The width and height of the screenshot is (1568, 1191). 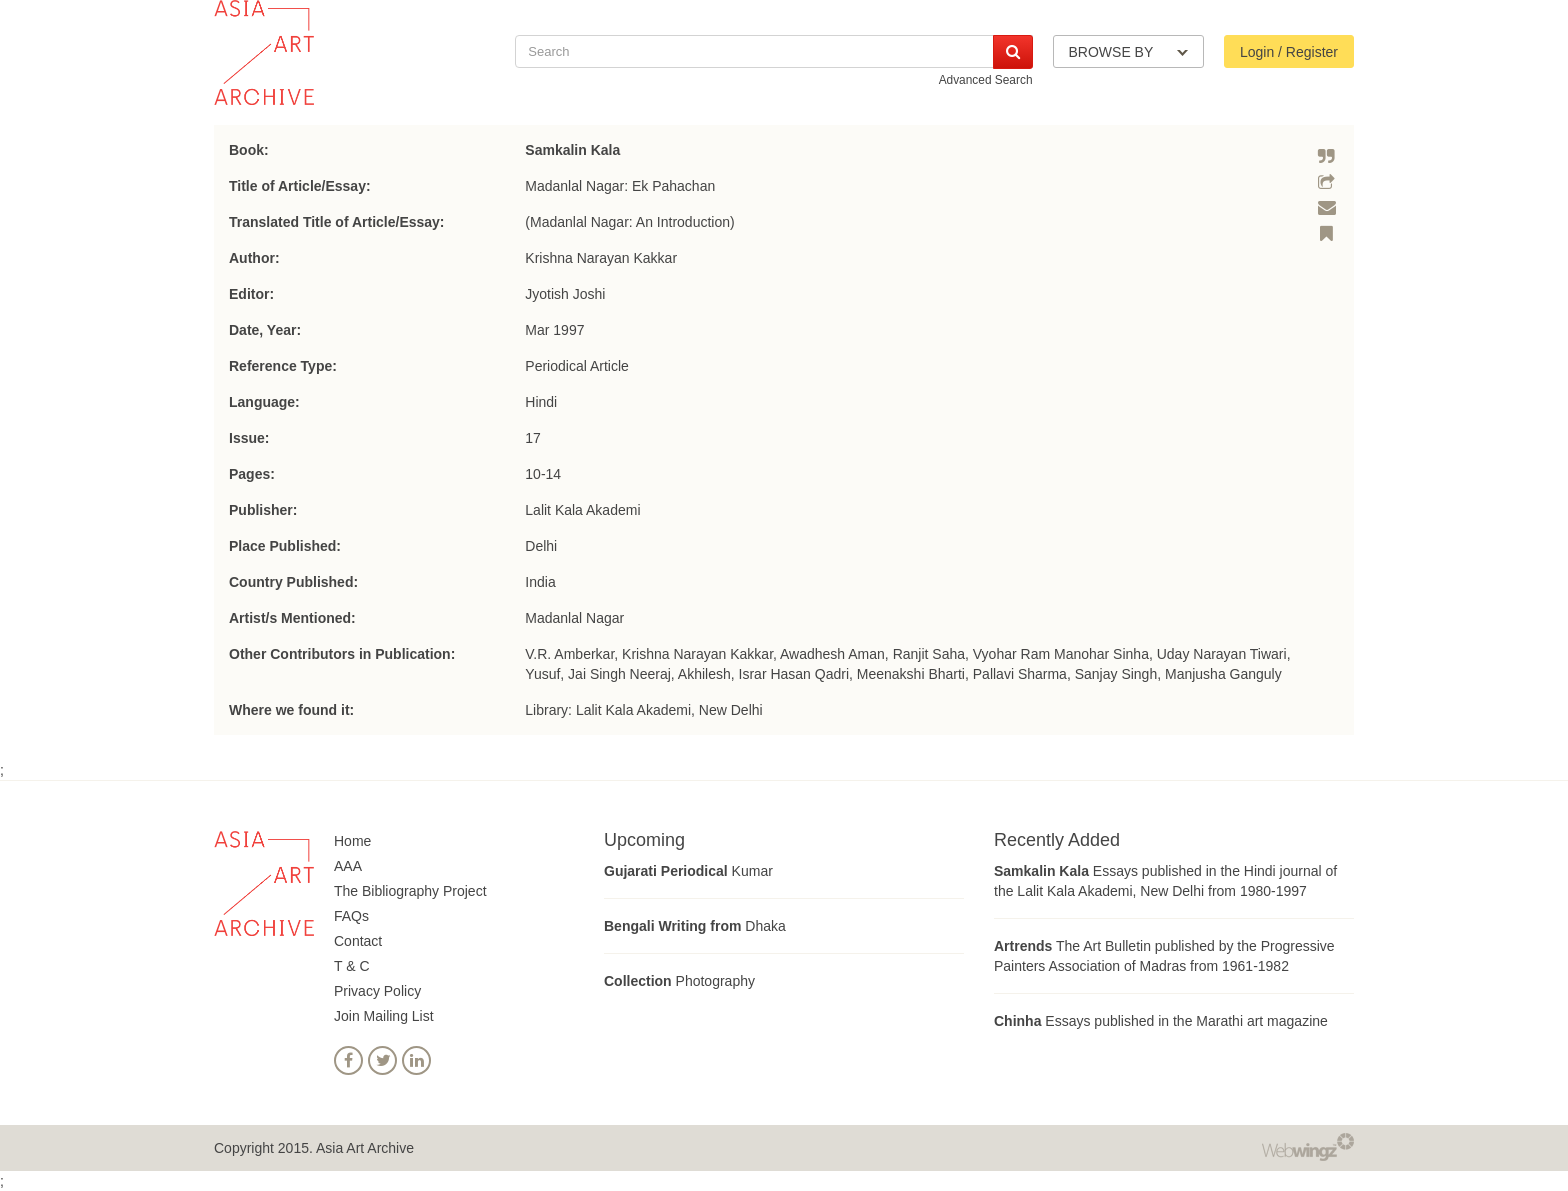 I want to click on Advanced Search, so click(x=986, y=80).